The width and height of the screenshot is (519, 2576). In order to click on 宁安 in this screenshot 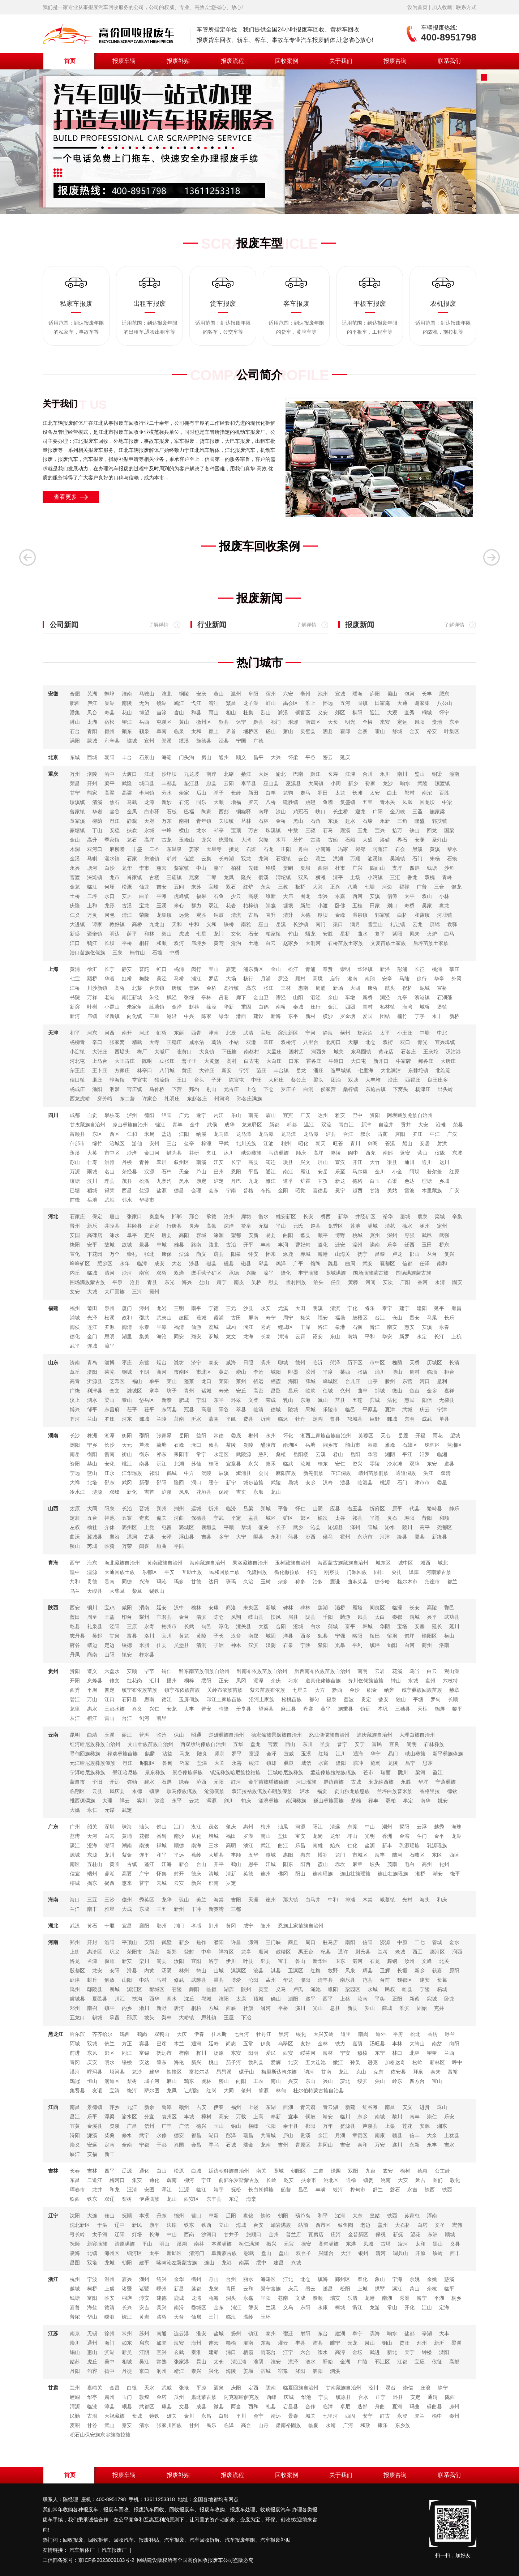, I will do `click(345, 2053)`.